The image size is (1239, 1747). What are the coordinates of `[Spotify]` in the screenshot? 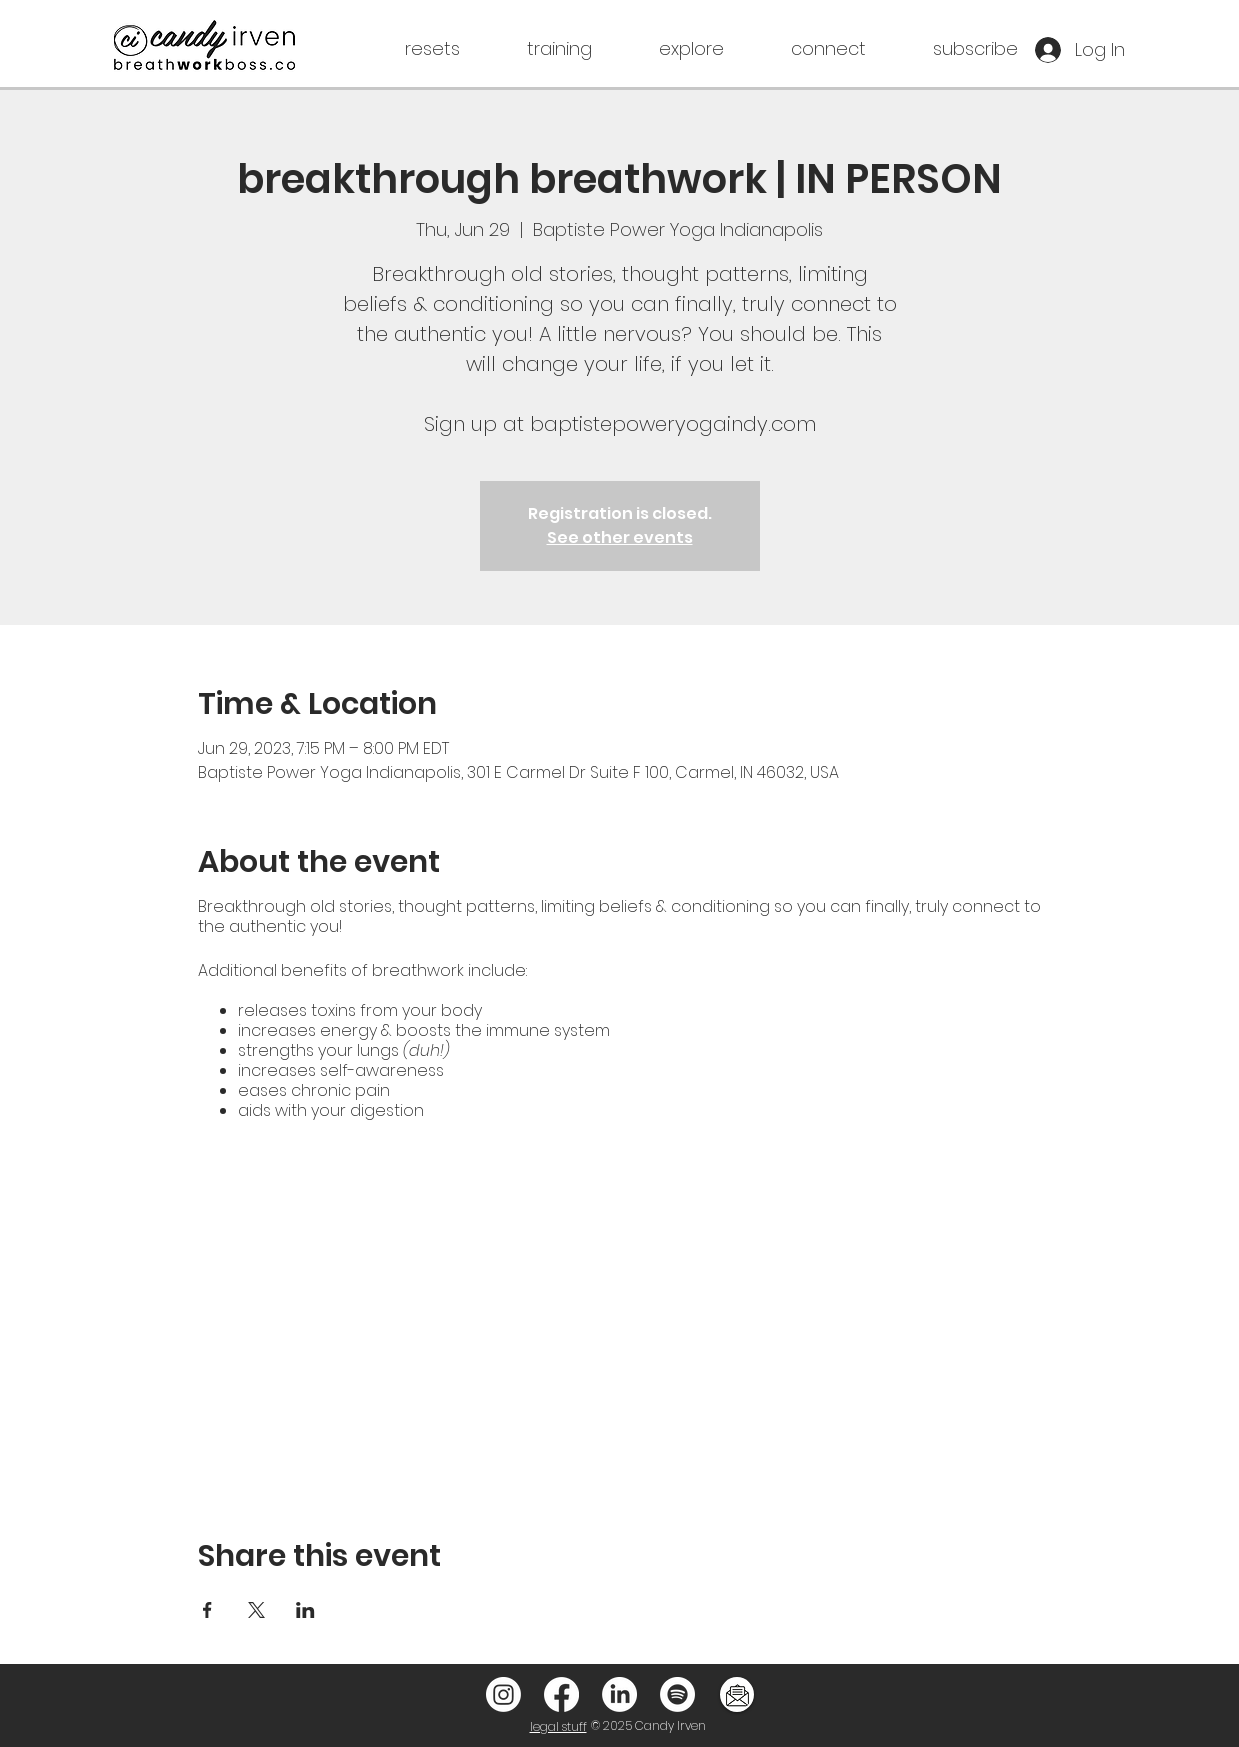 It's located at (677, 1694).